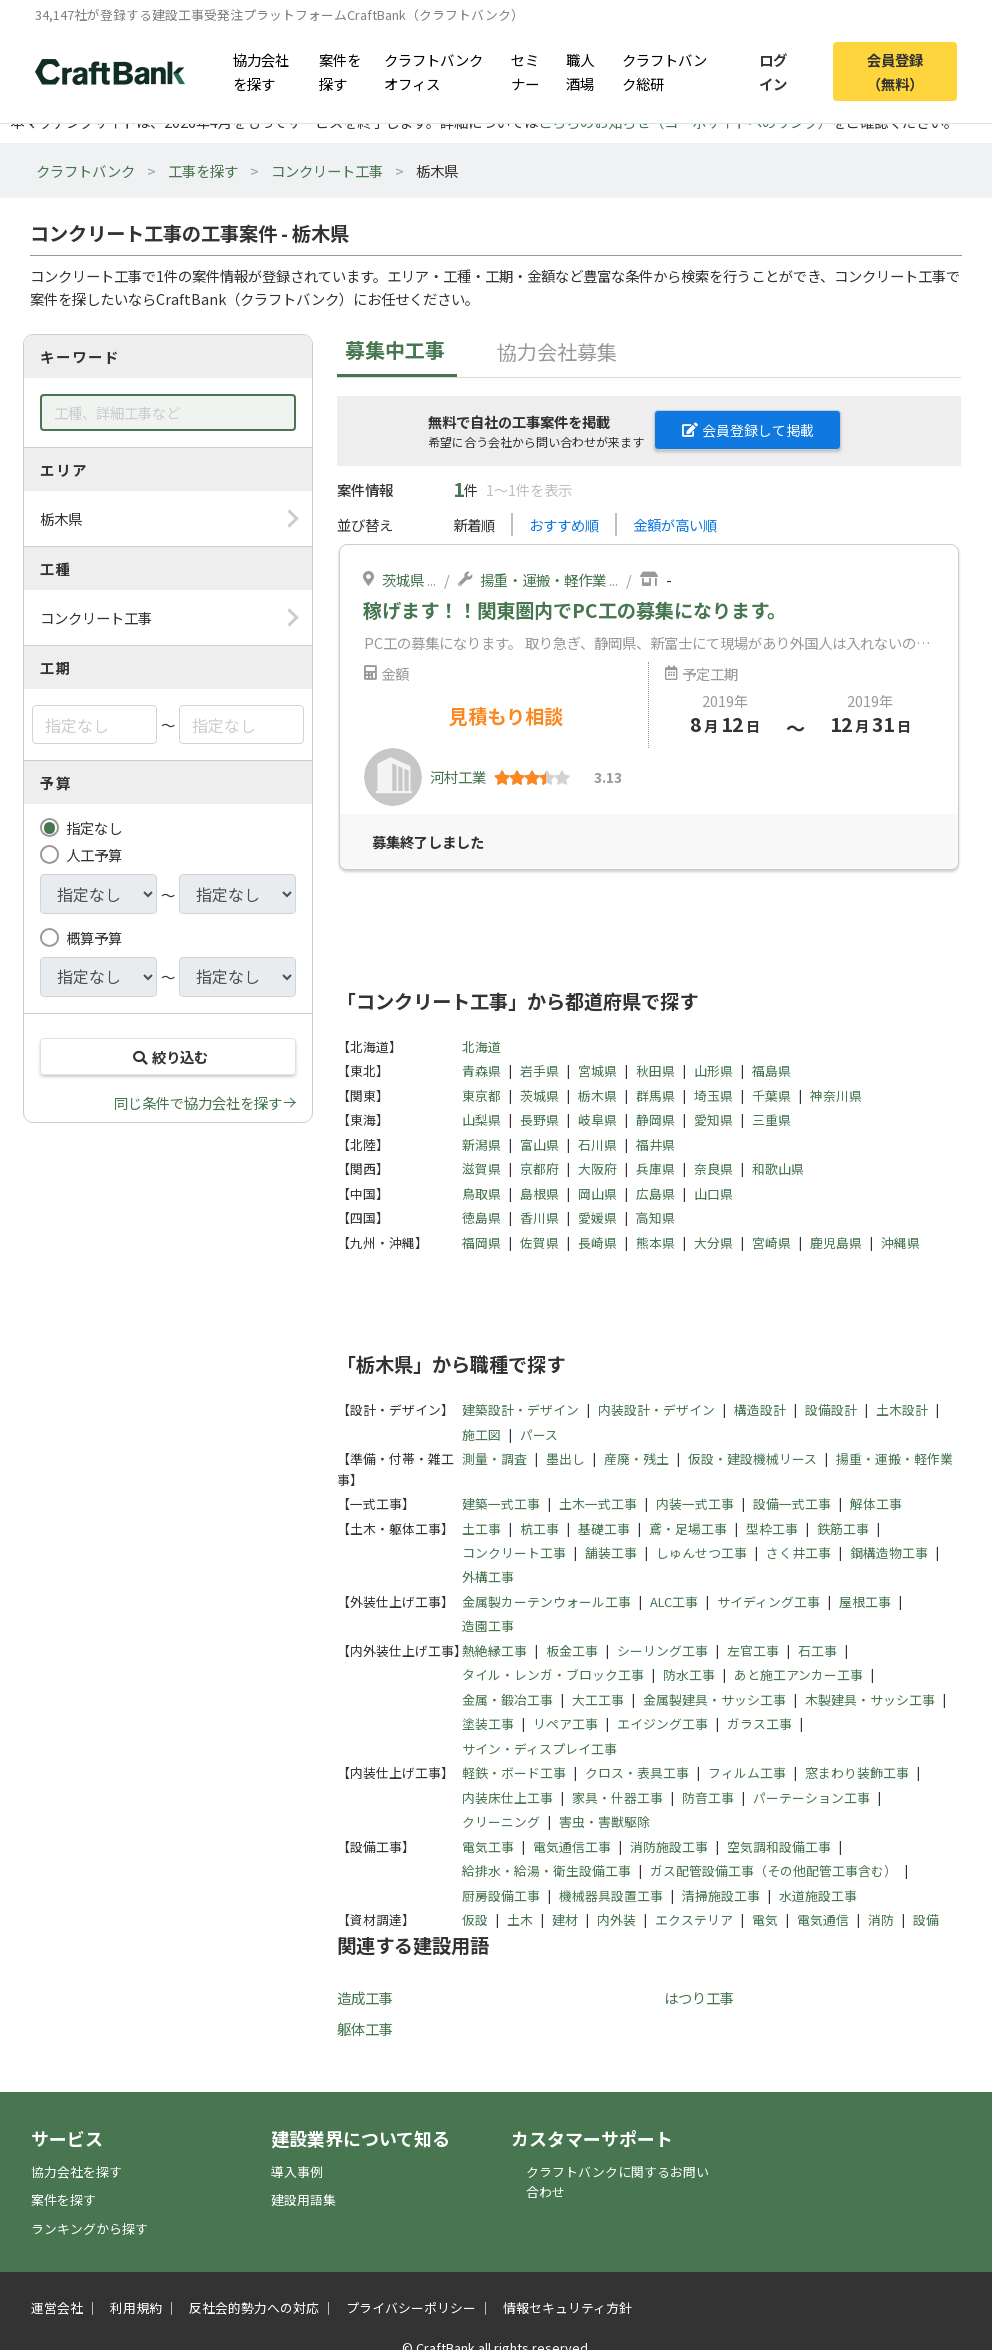 This screenshot has width=992, height=2350. What do you see at coordinates (411, 2307) in the screenshot?
I see `プライバシーポリシー` at bounding box center [411, 2307].